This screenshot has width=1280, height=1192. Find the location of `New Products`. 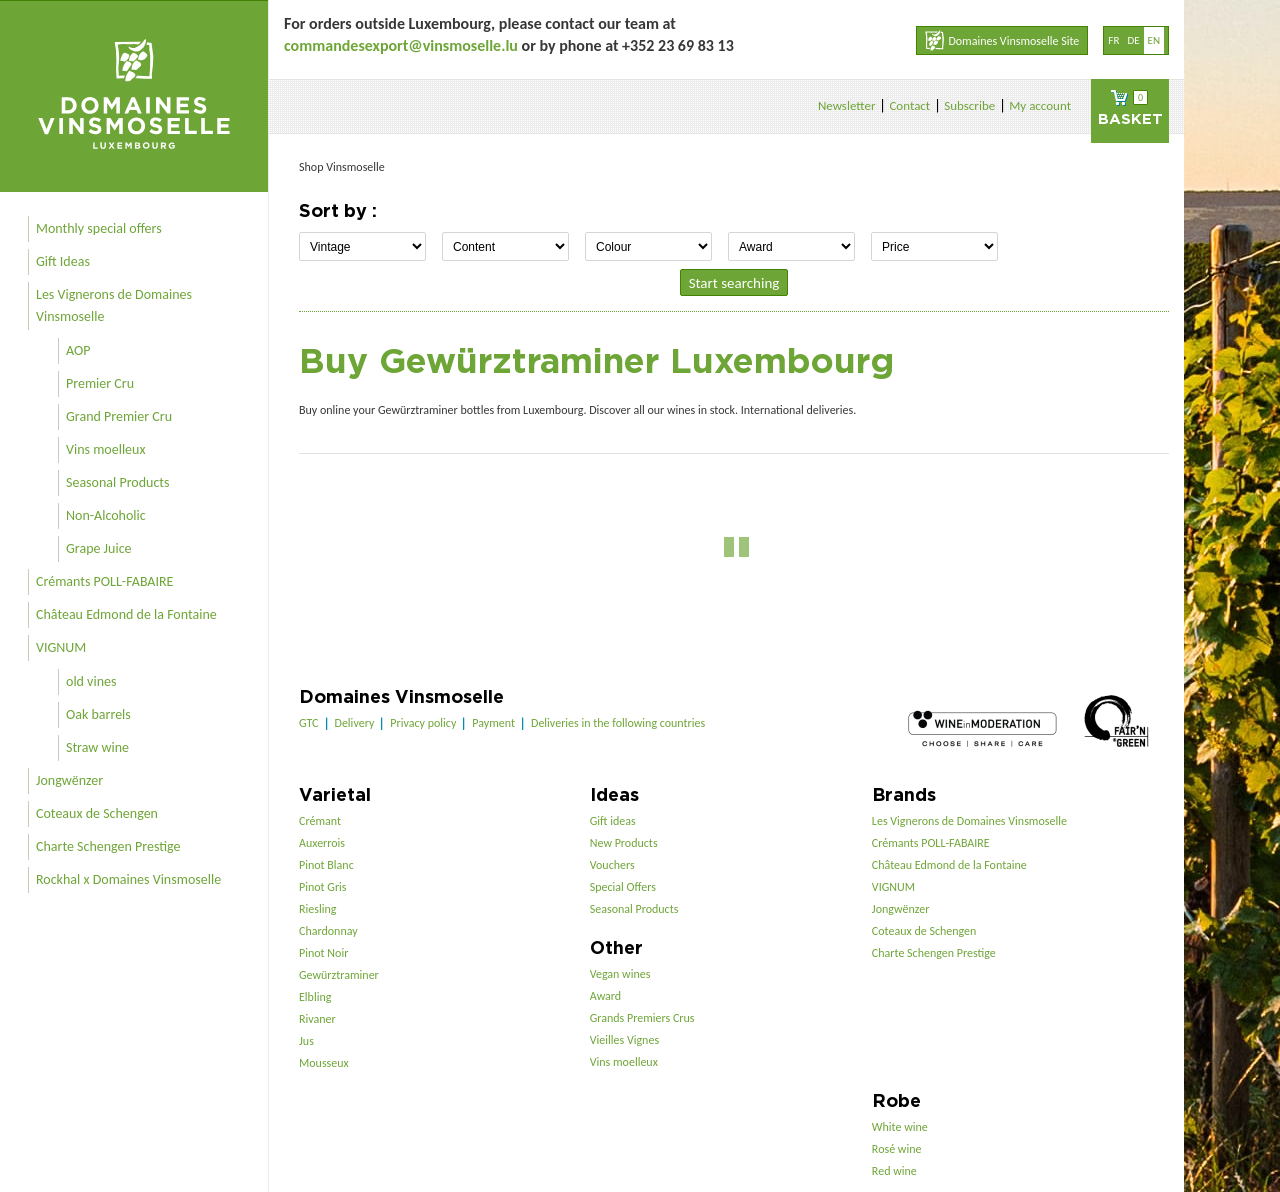

New Products is located at coordinates (624, 843).